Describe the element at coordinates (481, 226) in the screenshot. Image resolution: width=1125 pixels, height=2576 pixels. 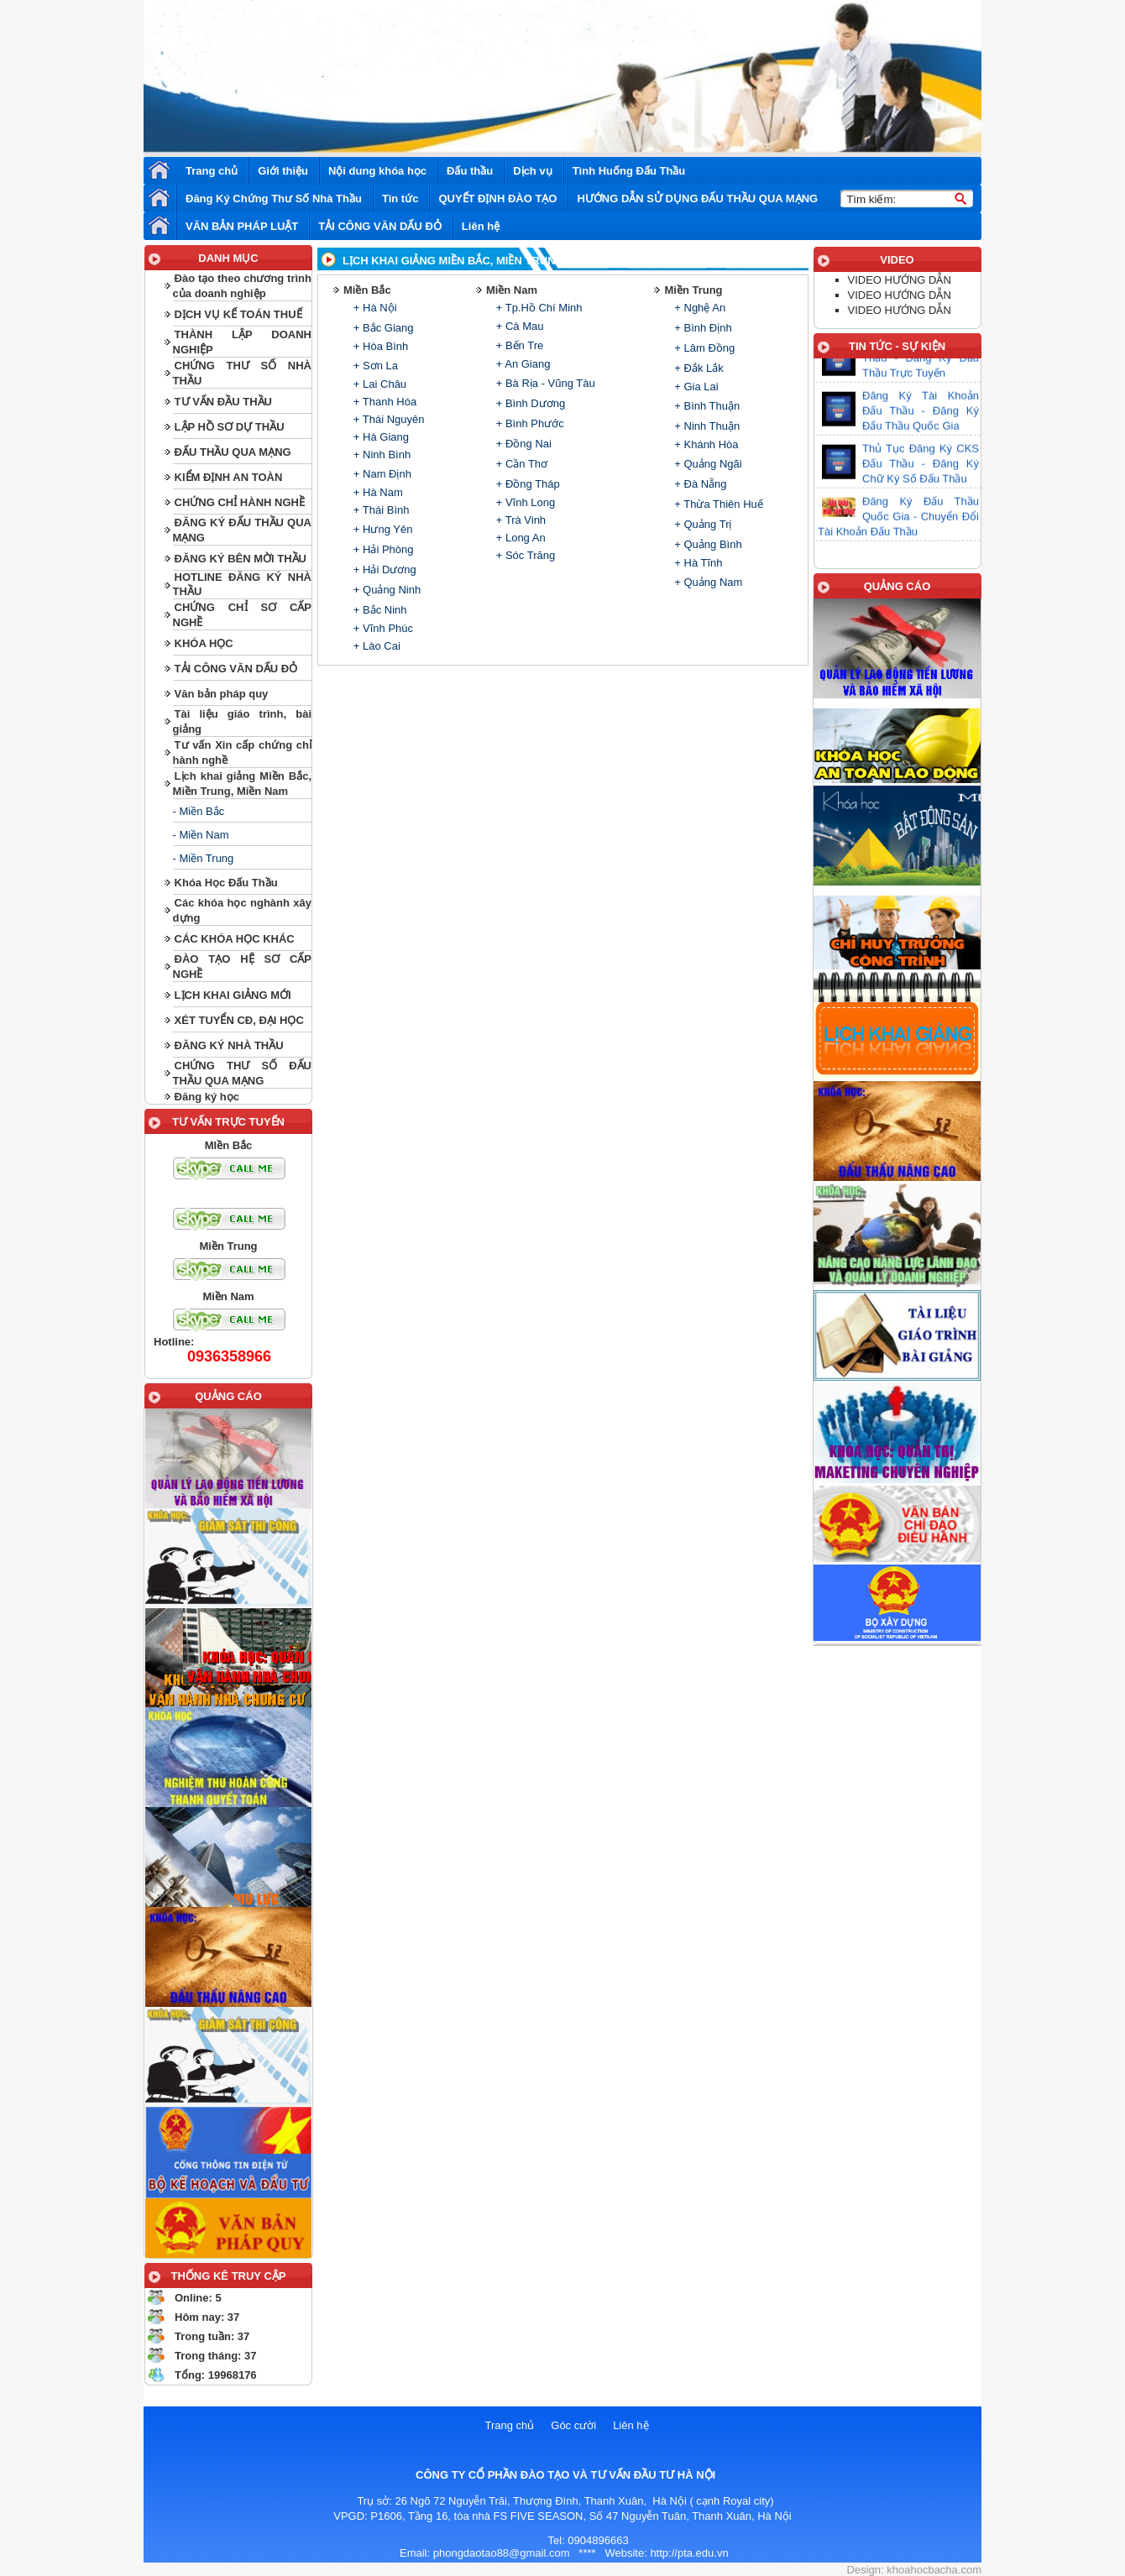
I see `Liên hệ` at that location.